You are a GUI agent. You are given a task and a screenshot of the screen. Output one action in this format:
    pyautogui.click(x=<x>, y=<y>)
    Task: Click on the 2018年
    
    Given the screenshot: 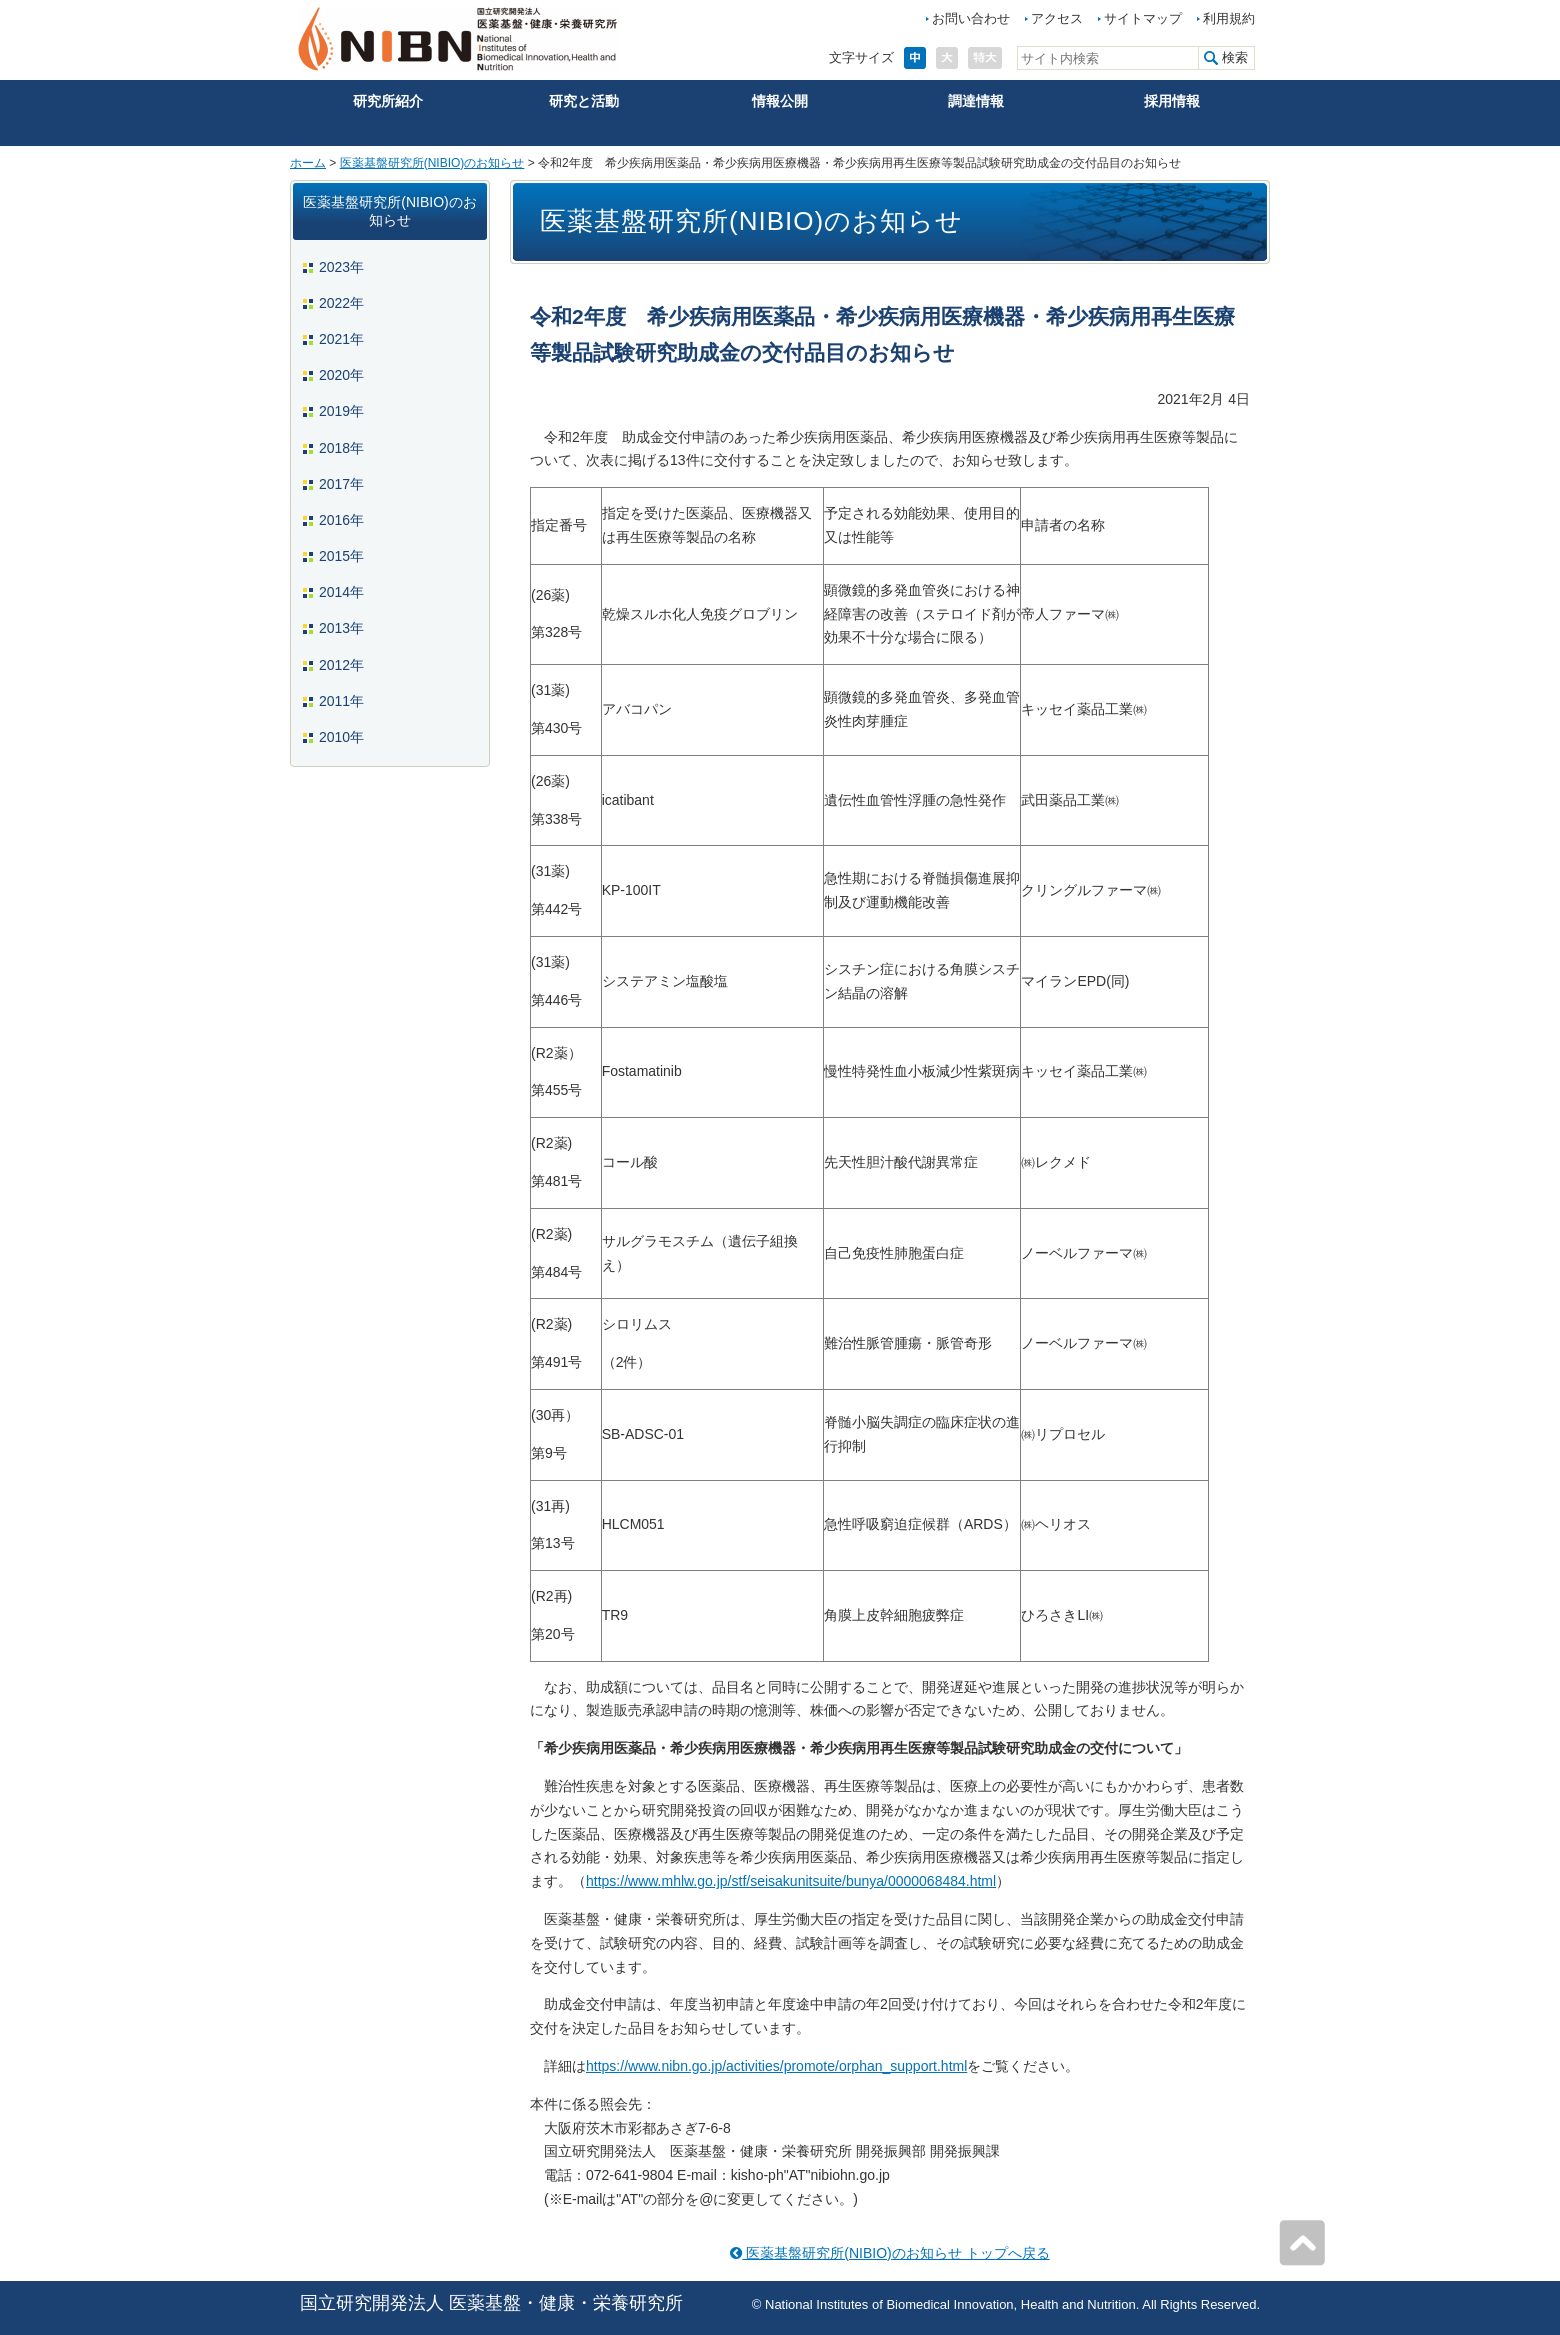 What is the action you would take?
    pyautogui.click(x=341, y=448)
    